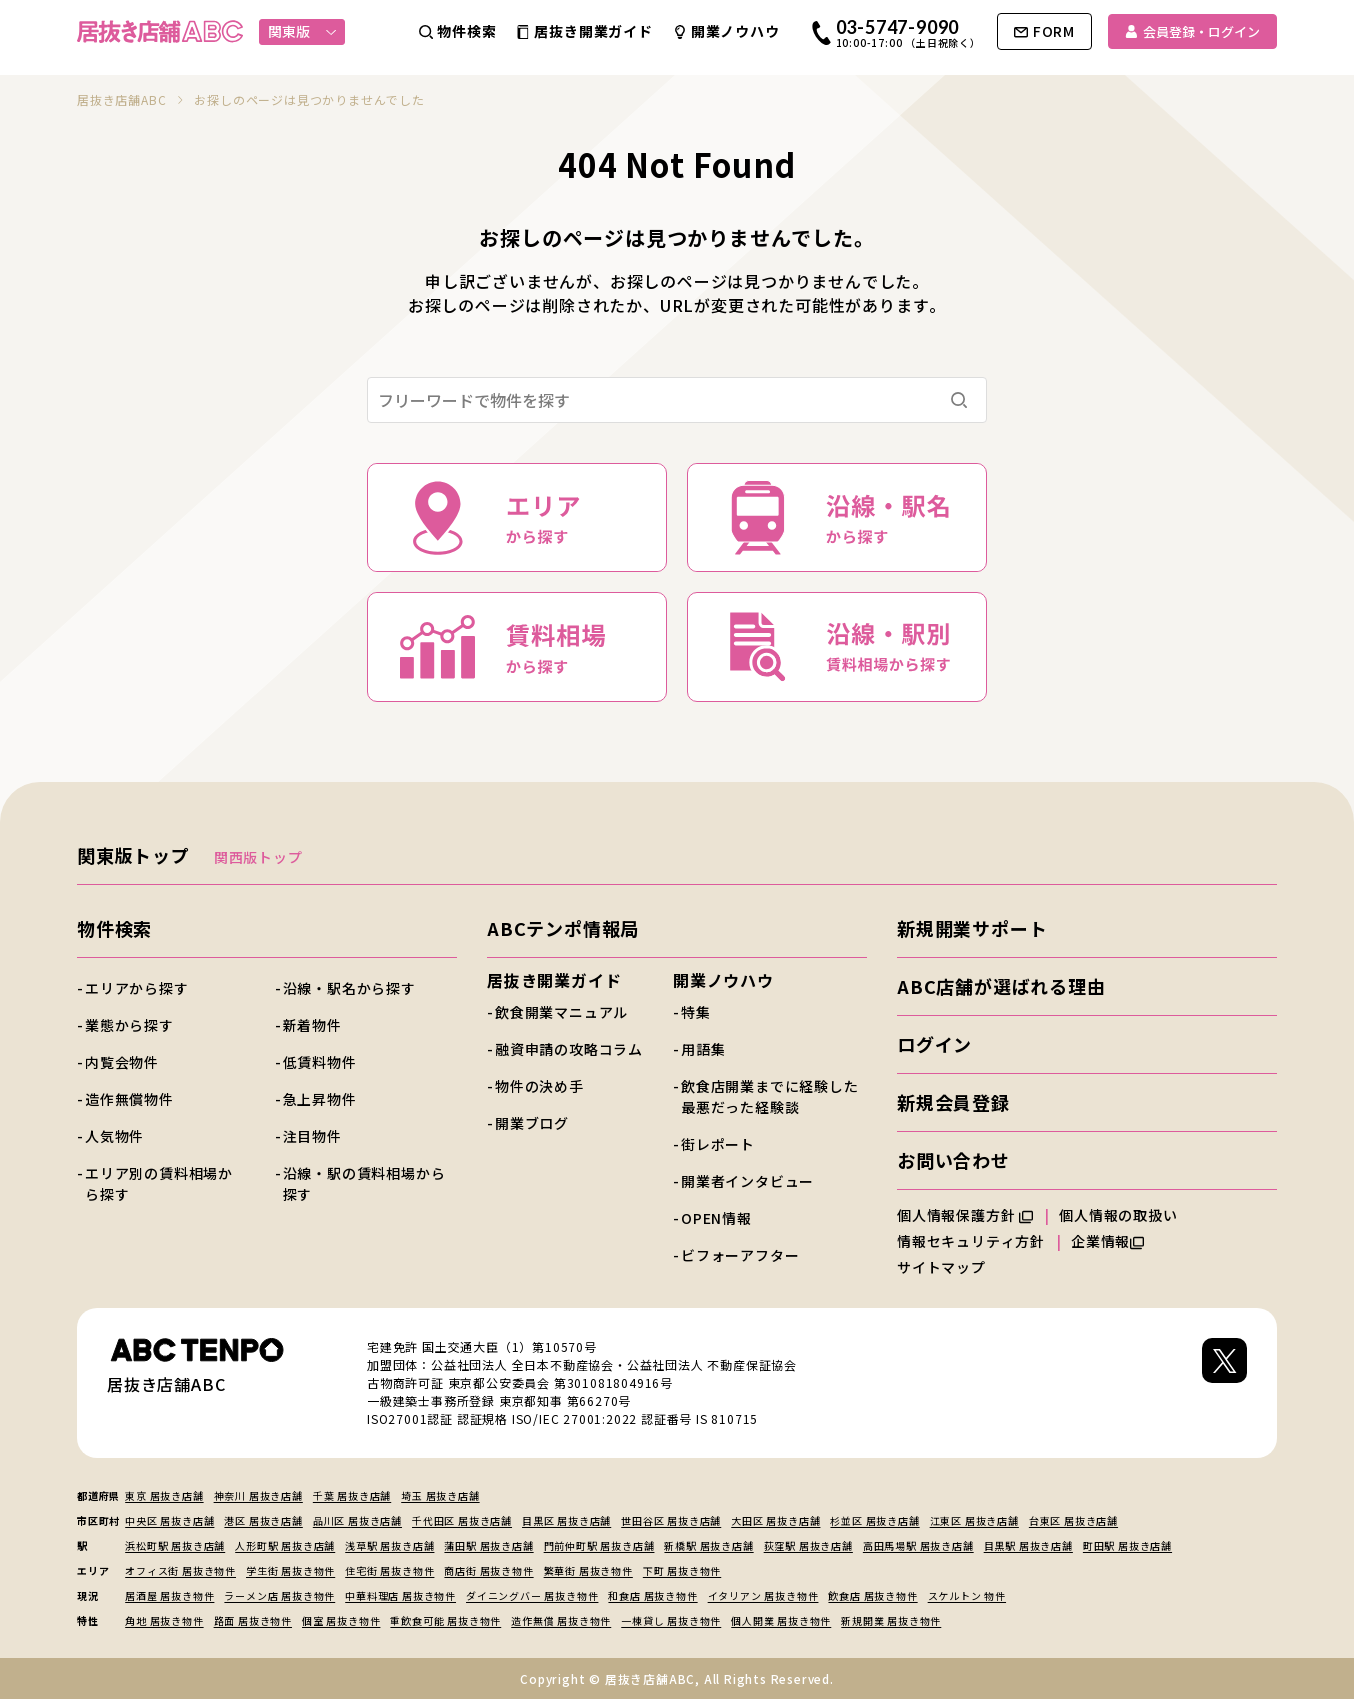 The image size is (1354, 1699). Describe the element at coordinates (918, 1545) in the screenshot. I see `高田馬場駅 居抜き店舗` at that location.